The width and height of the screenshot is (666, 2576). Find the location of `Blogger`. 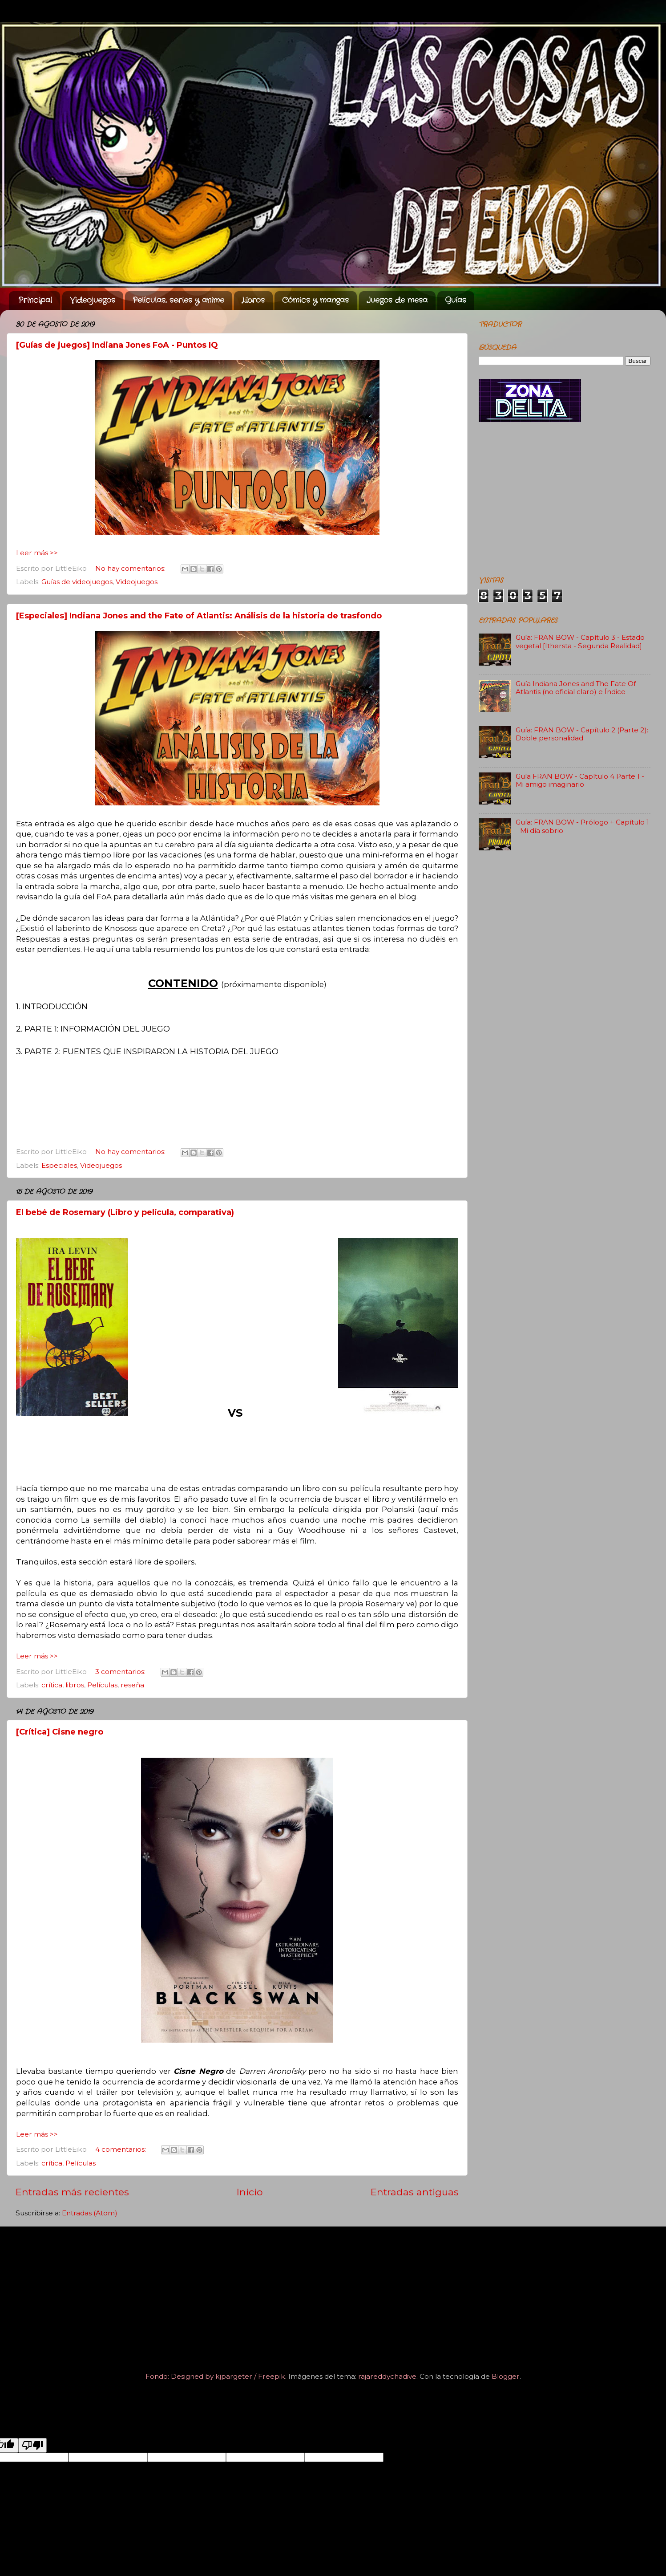

Blogger is located at coordinates (506, 2376).